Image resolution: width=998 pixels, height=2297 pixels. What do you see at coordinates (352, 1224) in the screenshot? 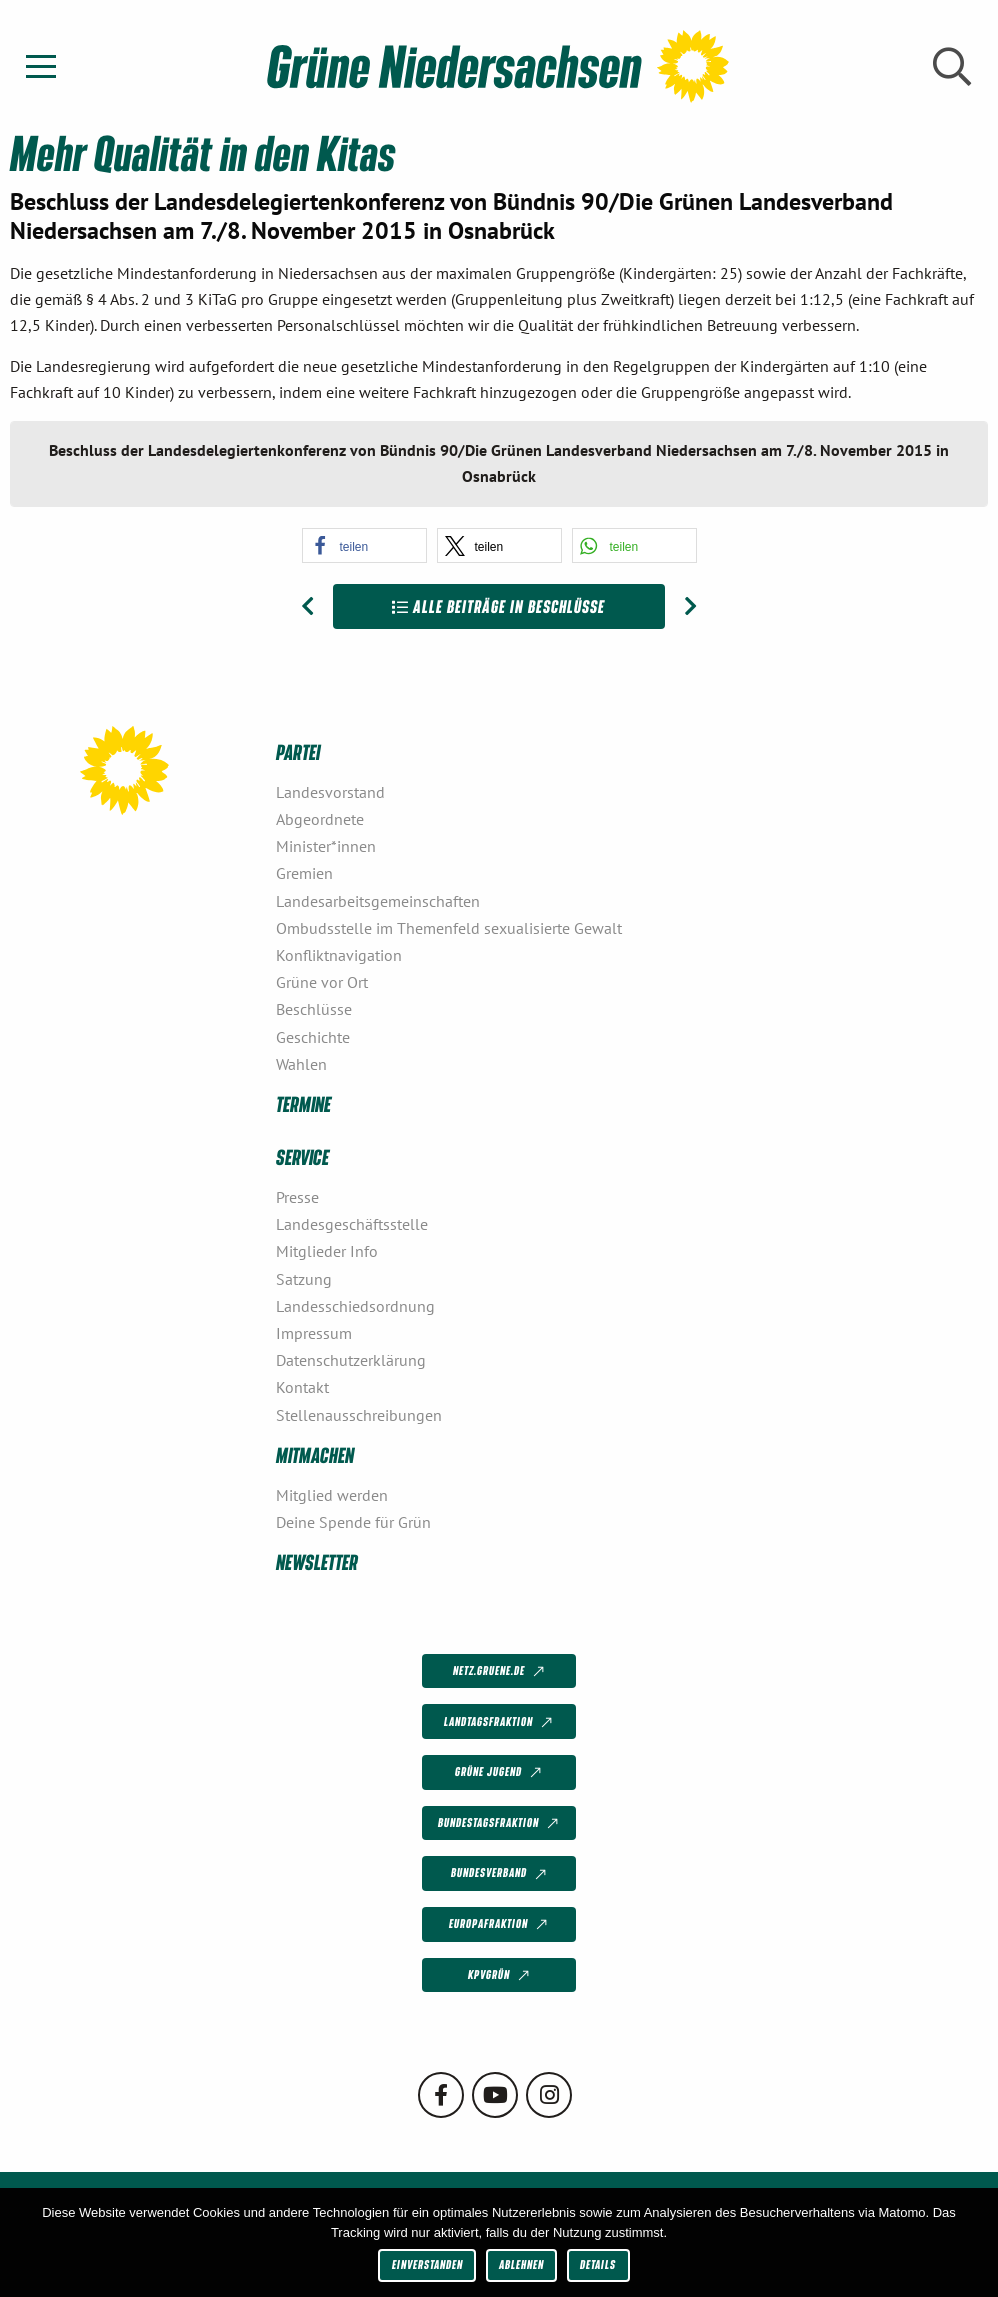
I see `Landesgeschäftsstelle` at bounding box center [352, 1224].